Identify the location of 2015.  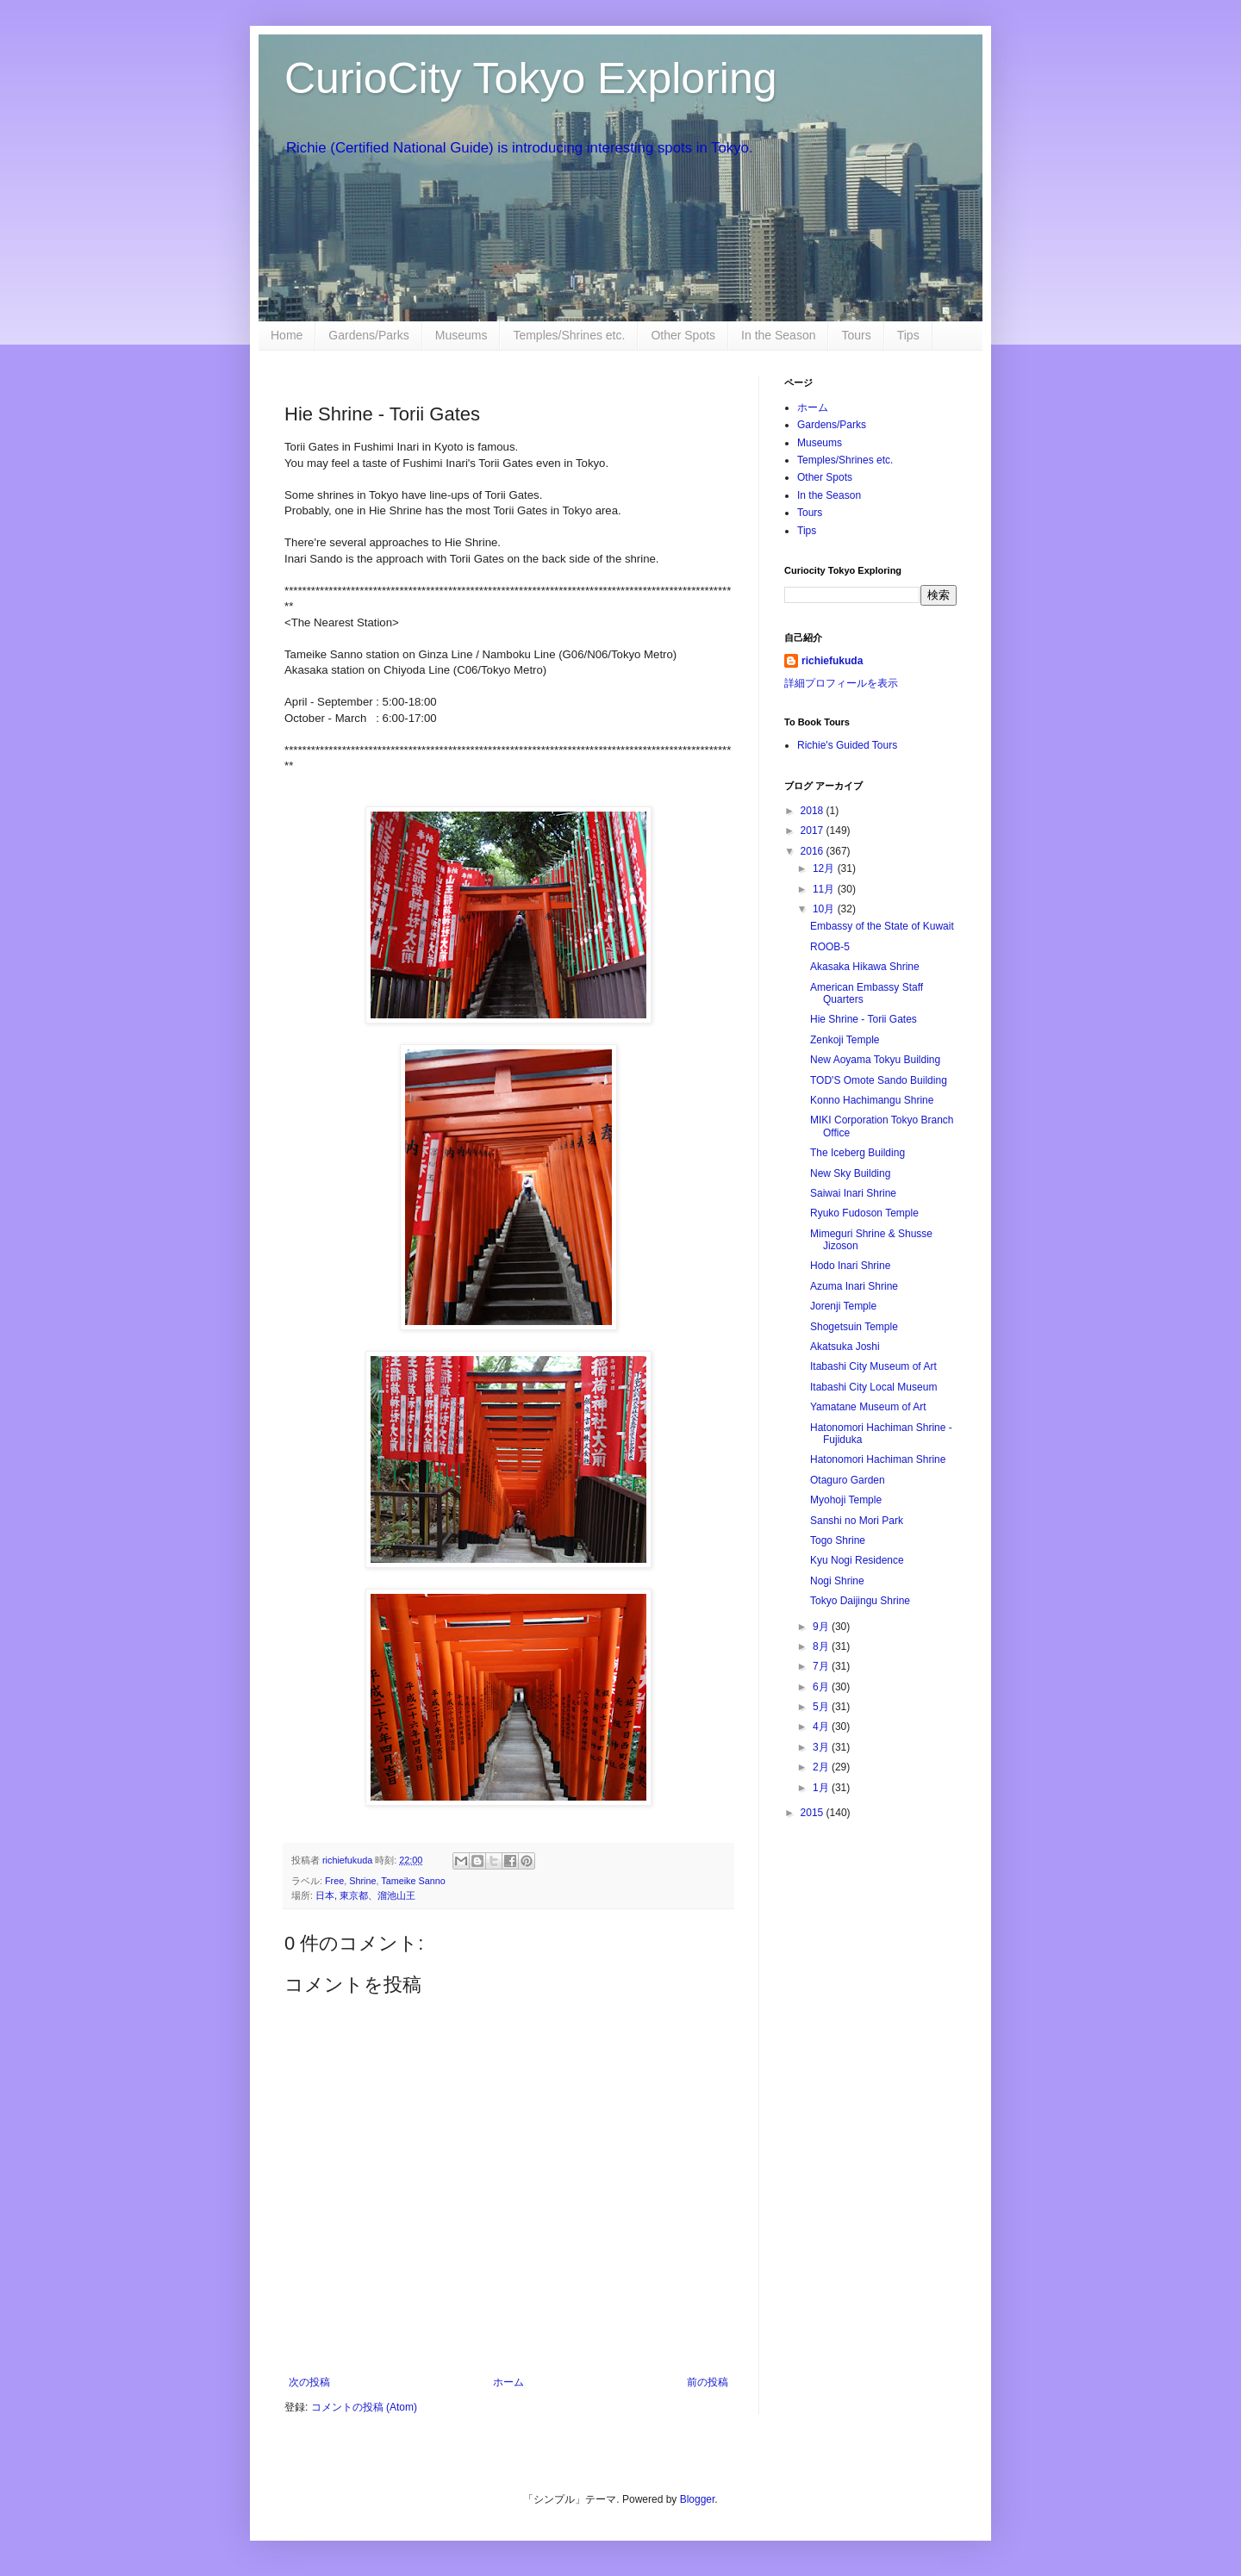
(813, 1813).